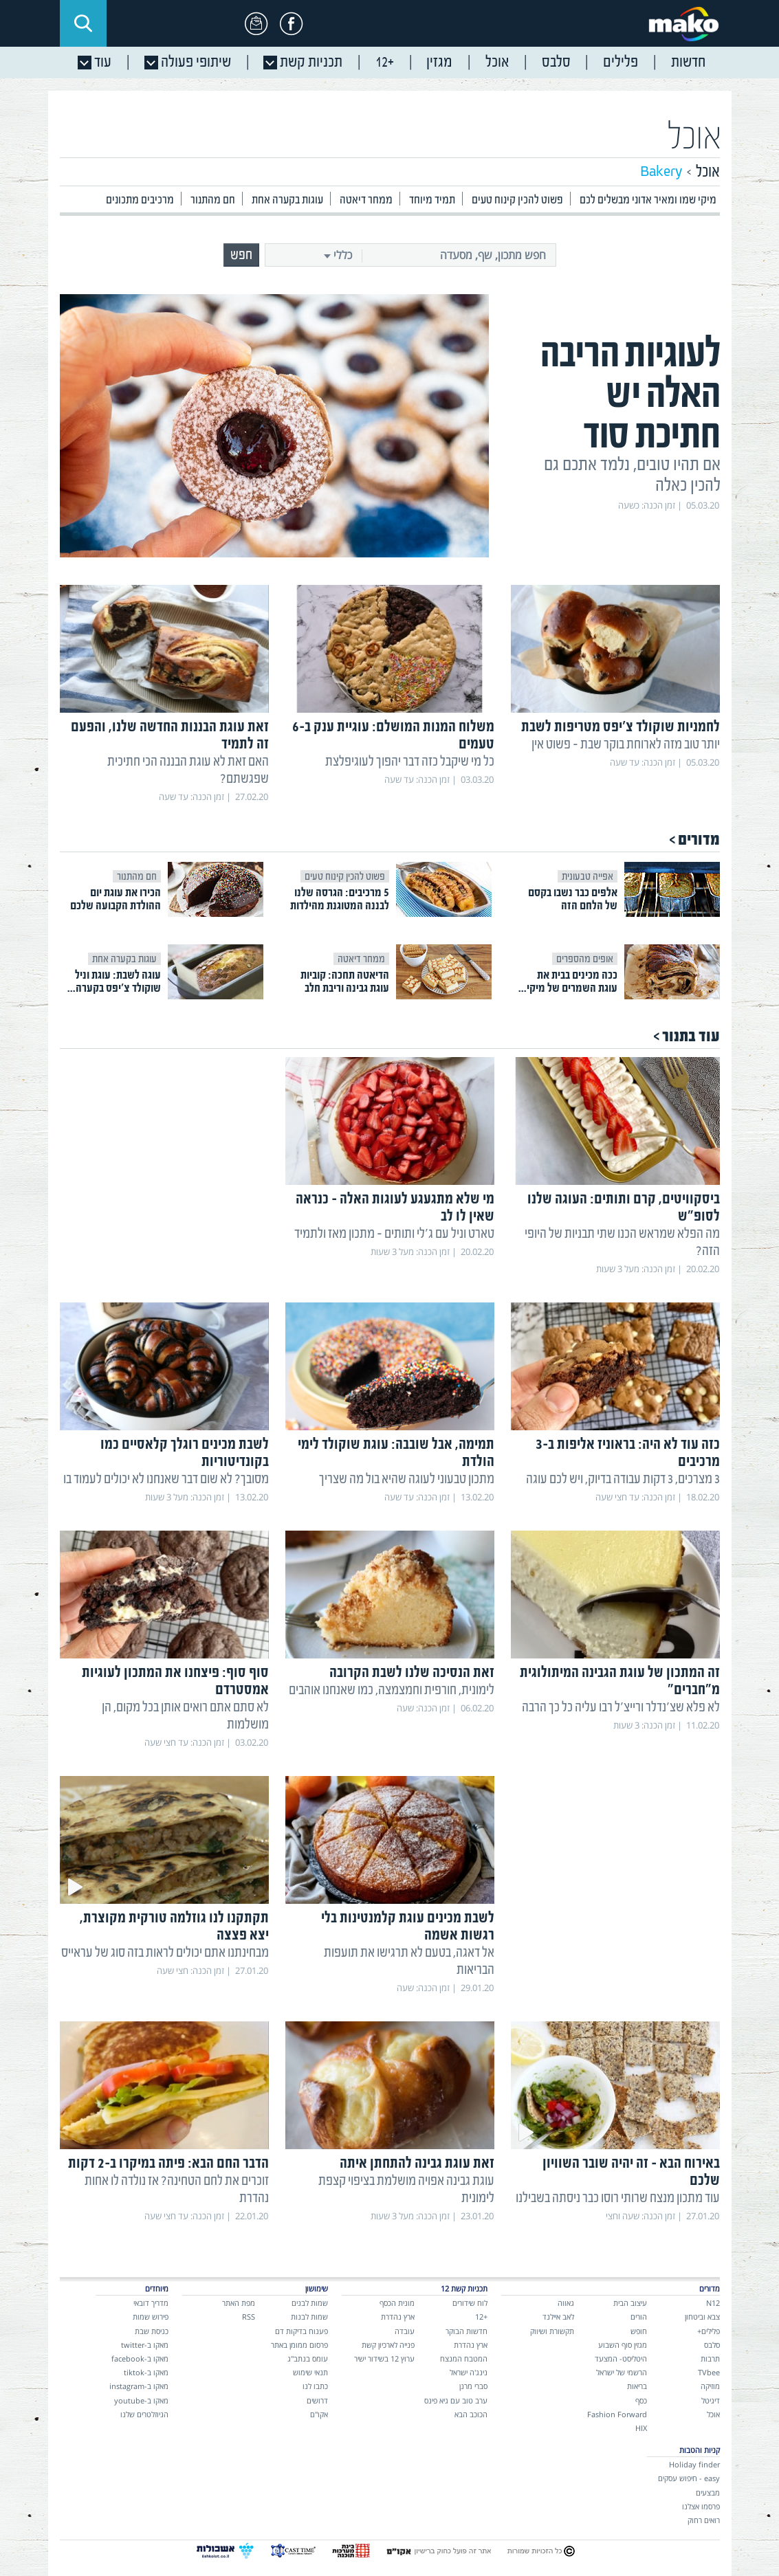 The width and height of the screenshot is (779, 2576). Describe the element at coordinates (566, 2303) in the screenshot. I see `גאווה` at that location.